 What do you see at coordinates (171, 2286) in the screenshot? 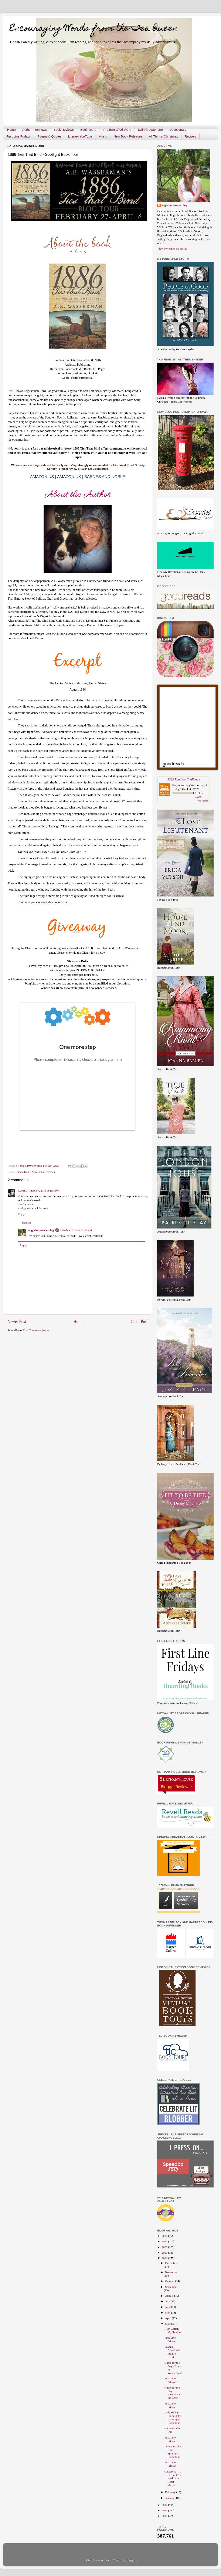
I see `September` at bounding box center [171, 2286].